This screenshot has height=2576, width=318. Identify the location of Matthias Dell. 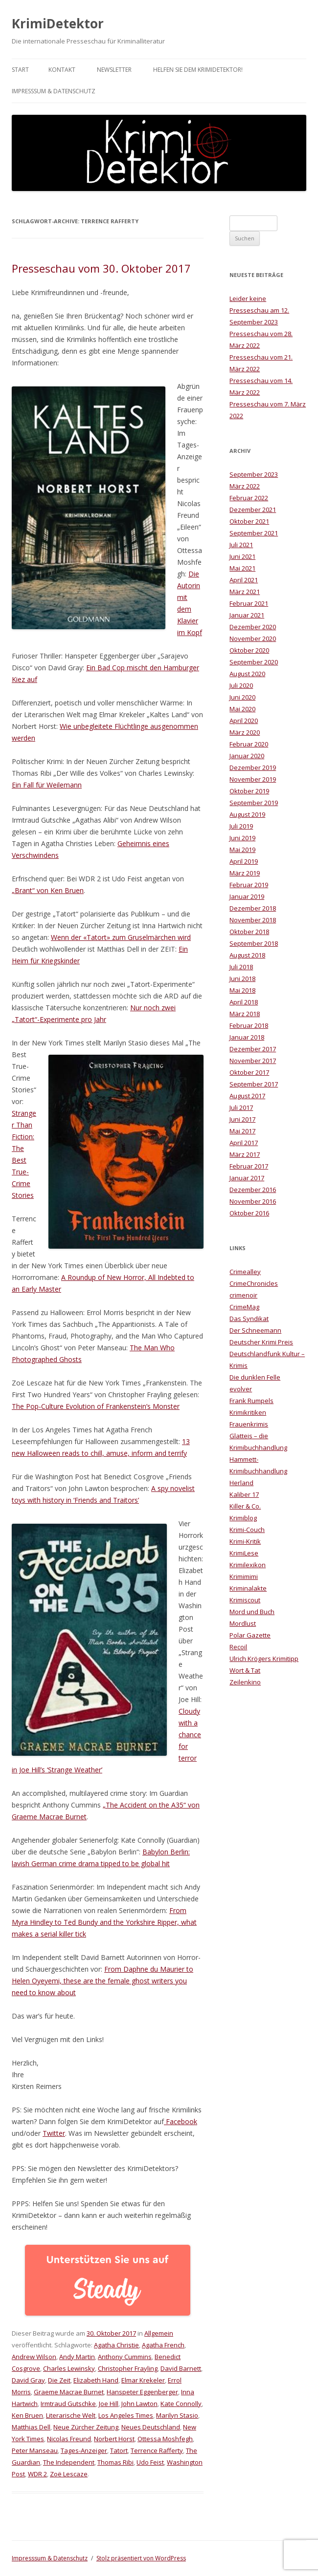
(31, 2427).